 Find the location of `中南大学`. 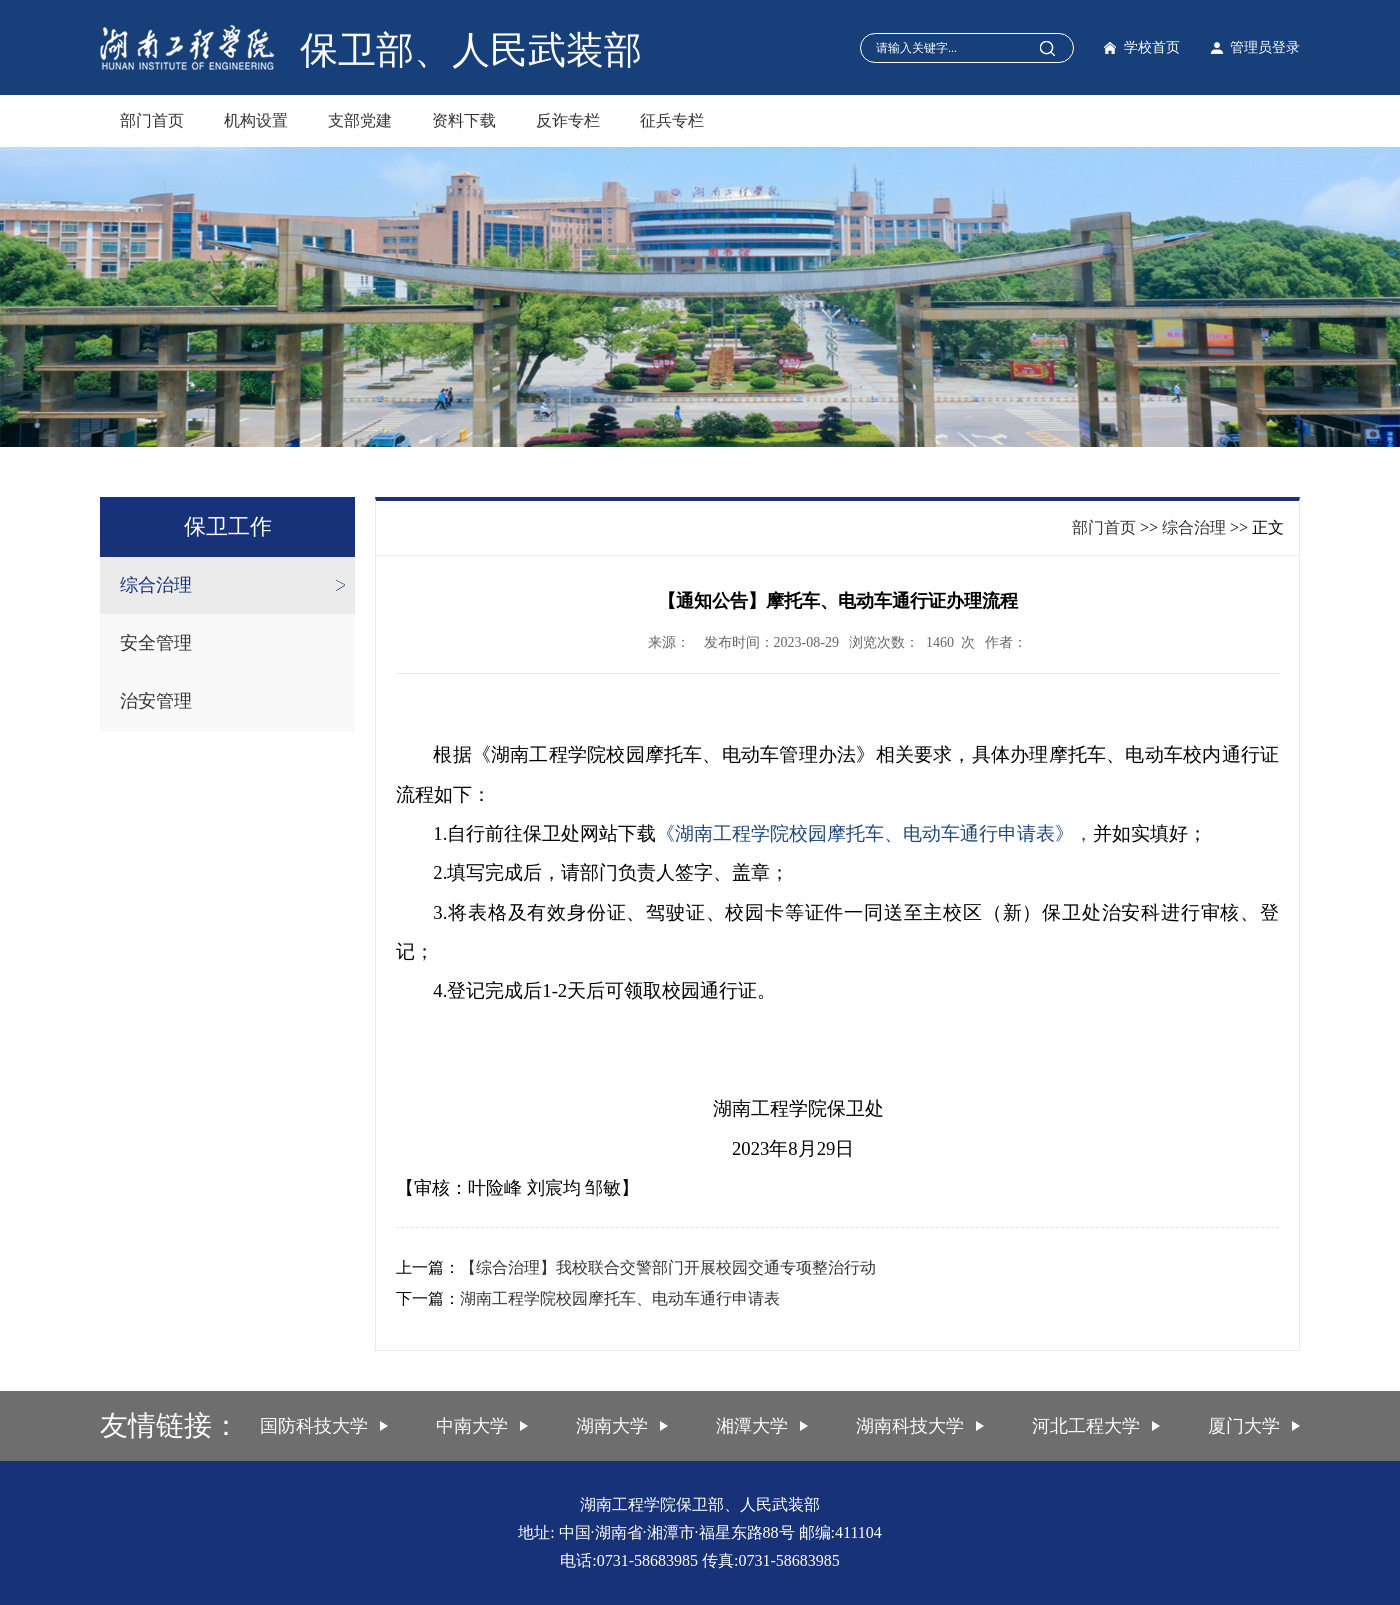

中南大学 is located at coordinates (472, 1426).